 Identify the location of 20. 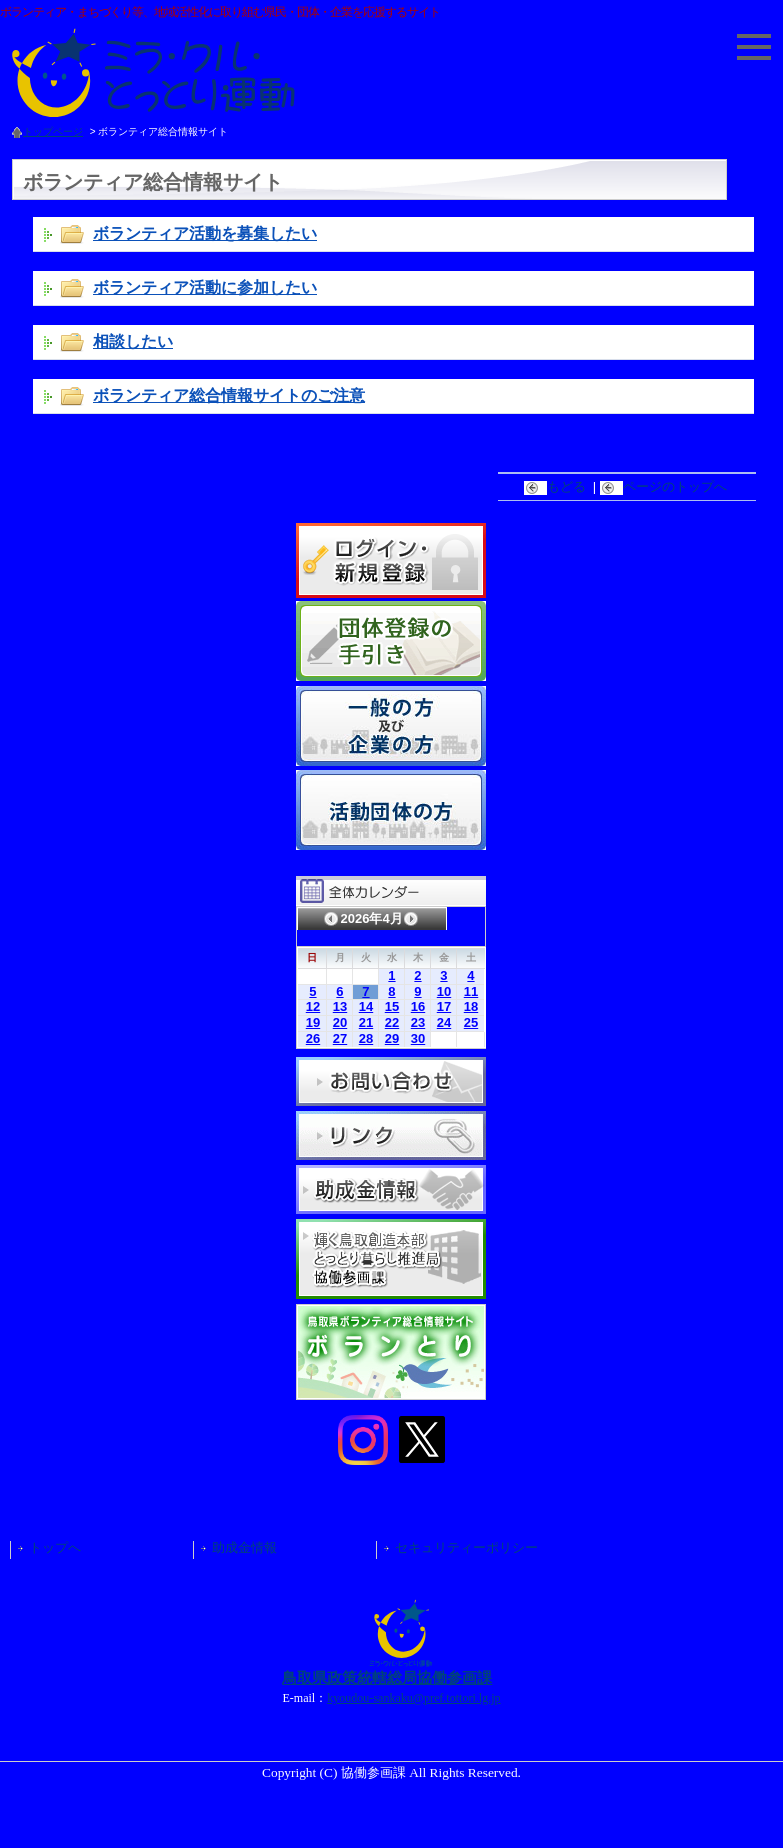
(340, 1022).